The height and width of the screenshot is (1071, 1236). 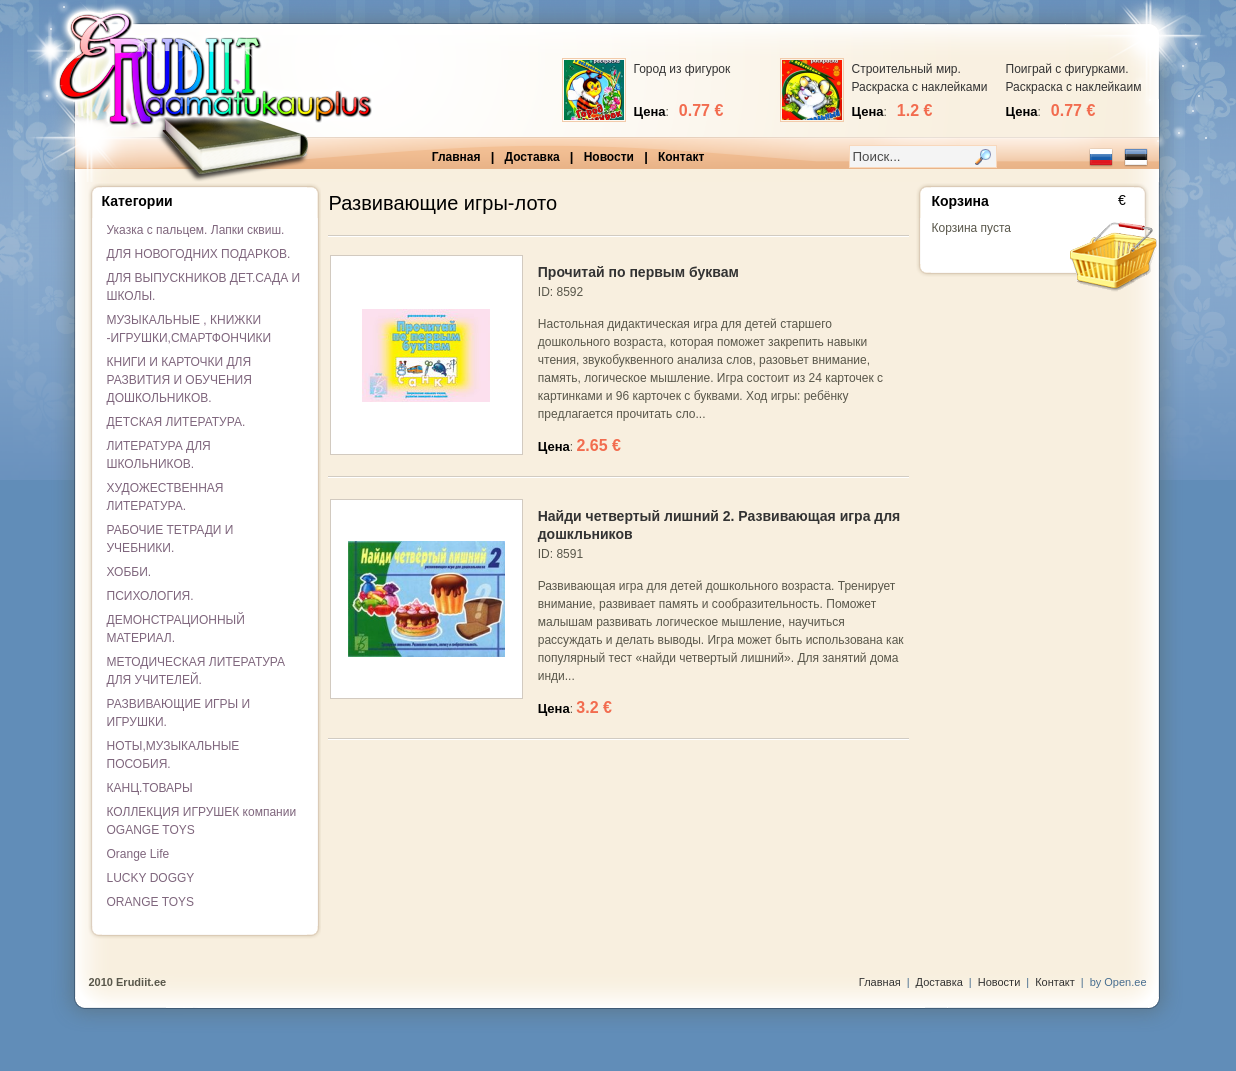 I want to click on Новости, so click(x=609, y=157).